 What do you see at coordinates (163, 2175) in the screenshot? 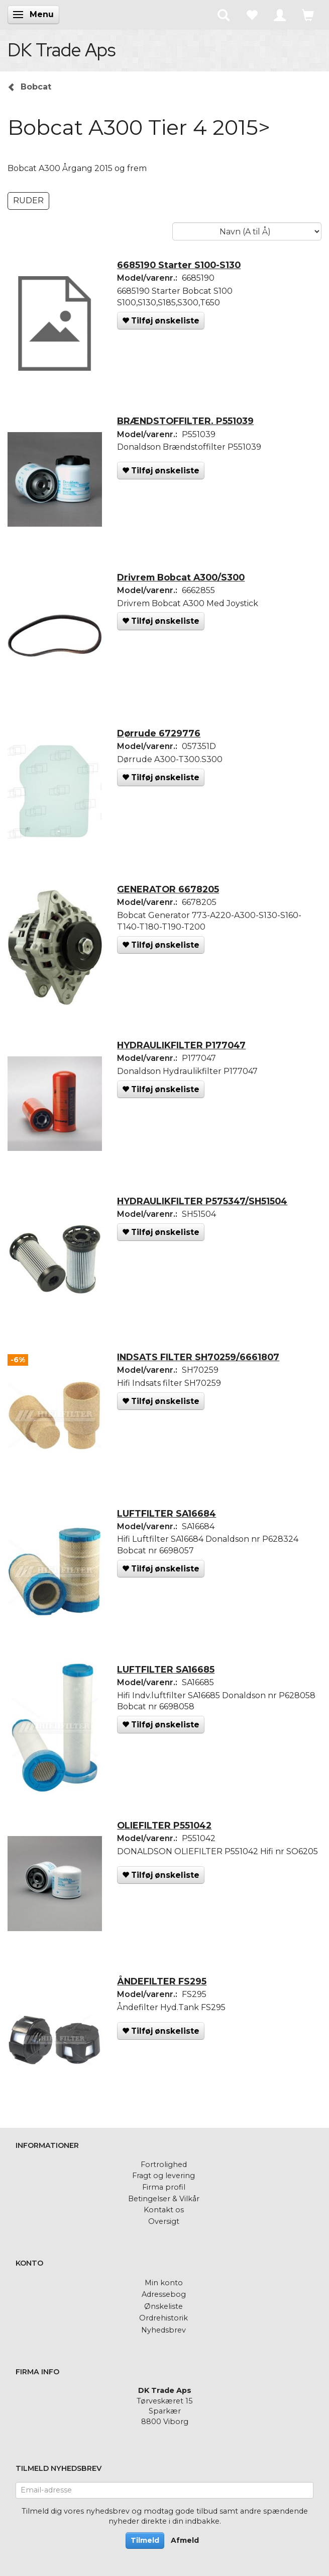
I see `Fragt og levering` at bounding box center [163, 2175].